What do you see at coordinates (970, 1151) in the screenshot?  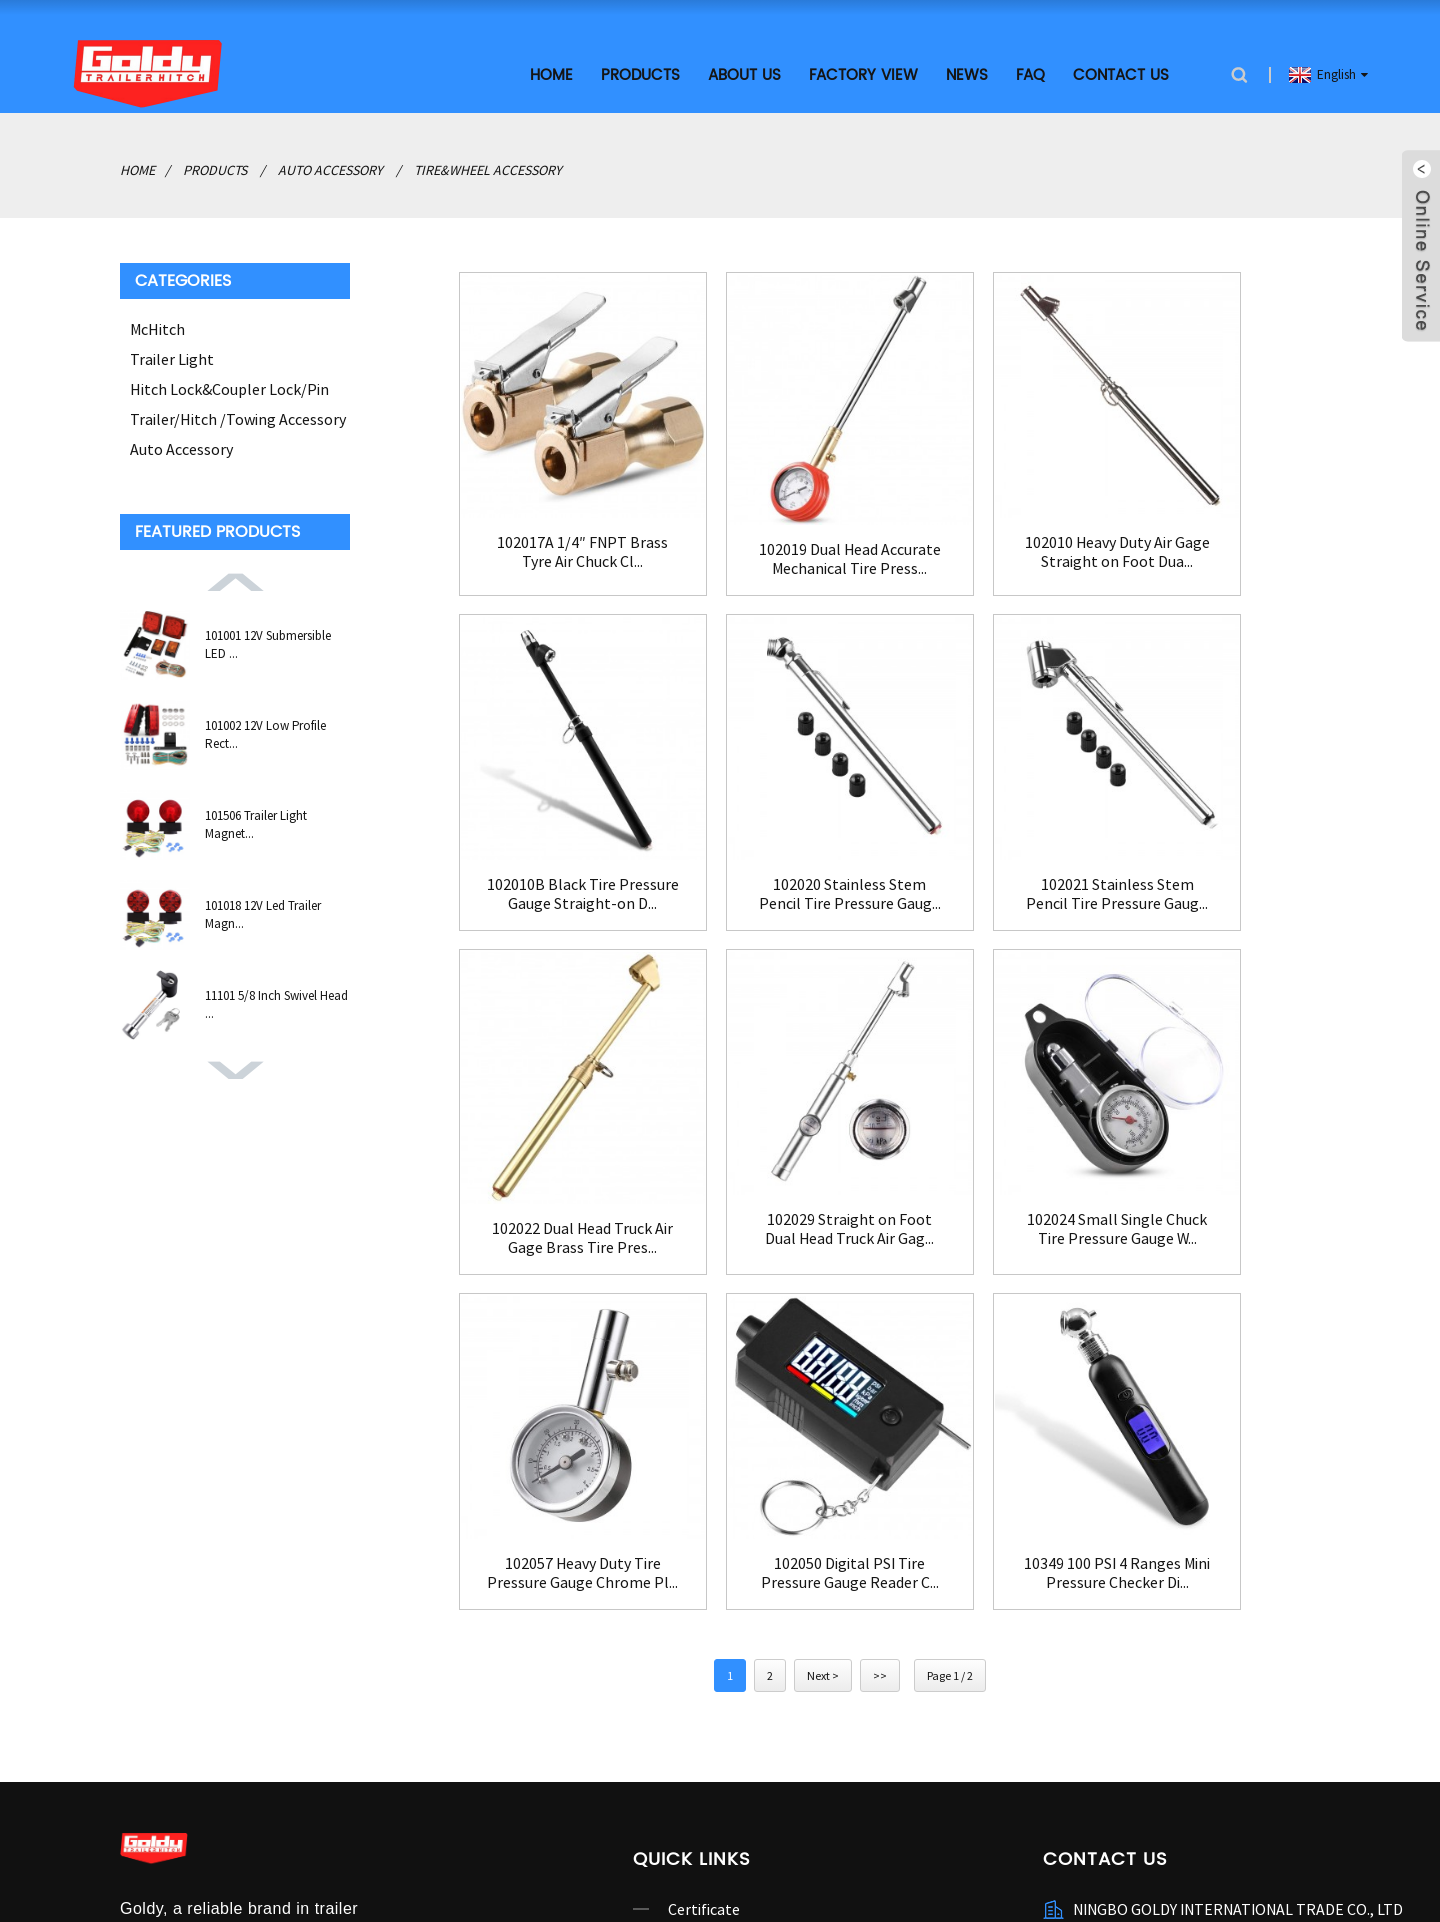 I see `102050 Digital PSI Tire Pressure Gauge Reader C...` at bounding box center [970, 1151].